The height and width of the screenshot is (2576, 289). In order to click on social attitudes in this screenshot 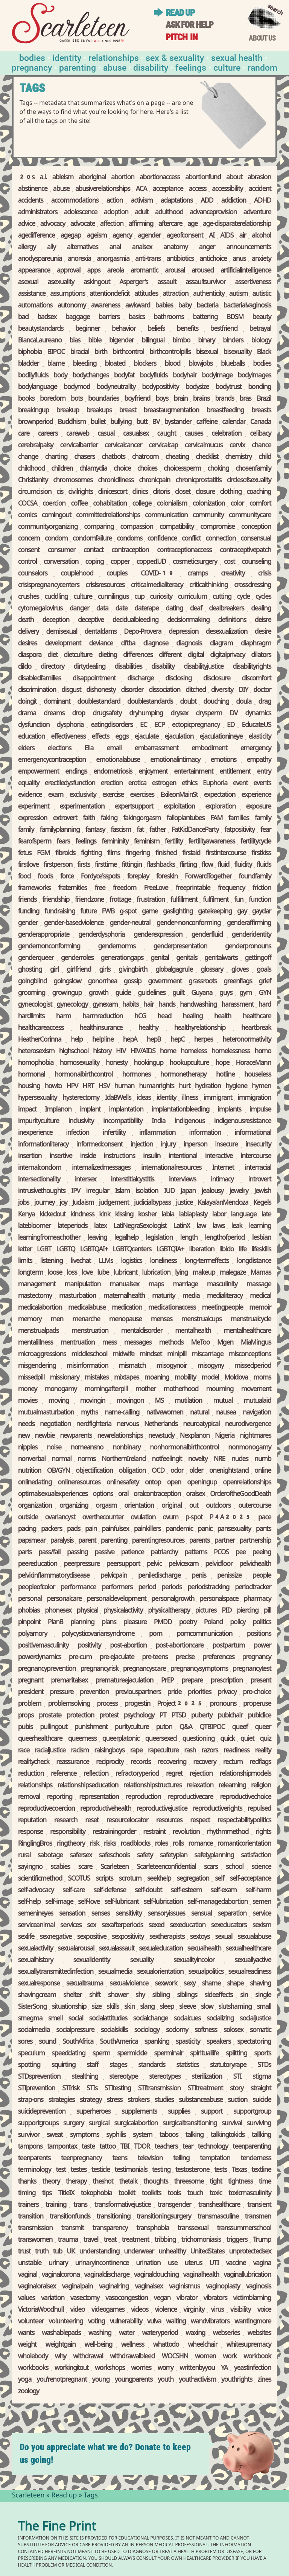, I will do `click(108, 2019)`.